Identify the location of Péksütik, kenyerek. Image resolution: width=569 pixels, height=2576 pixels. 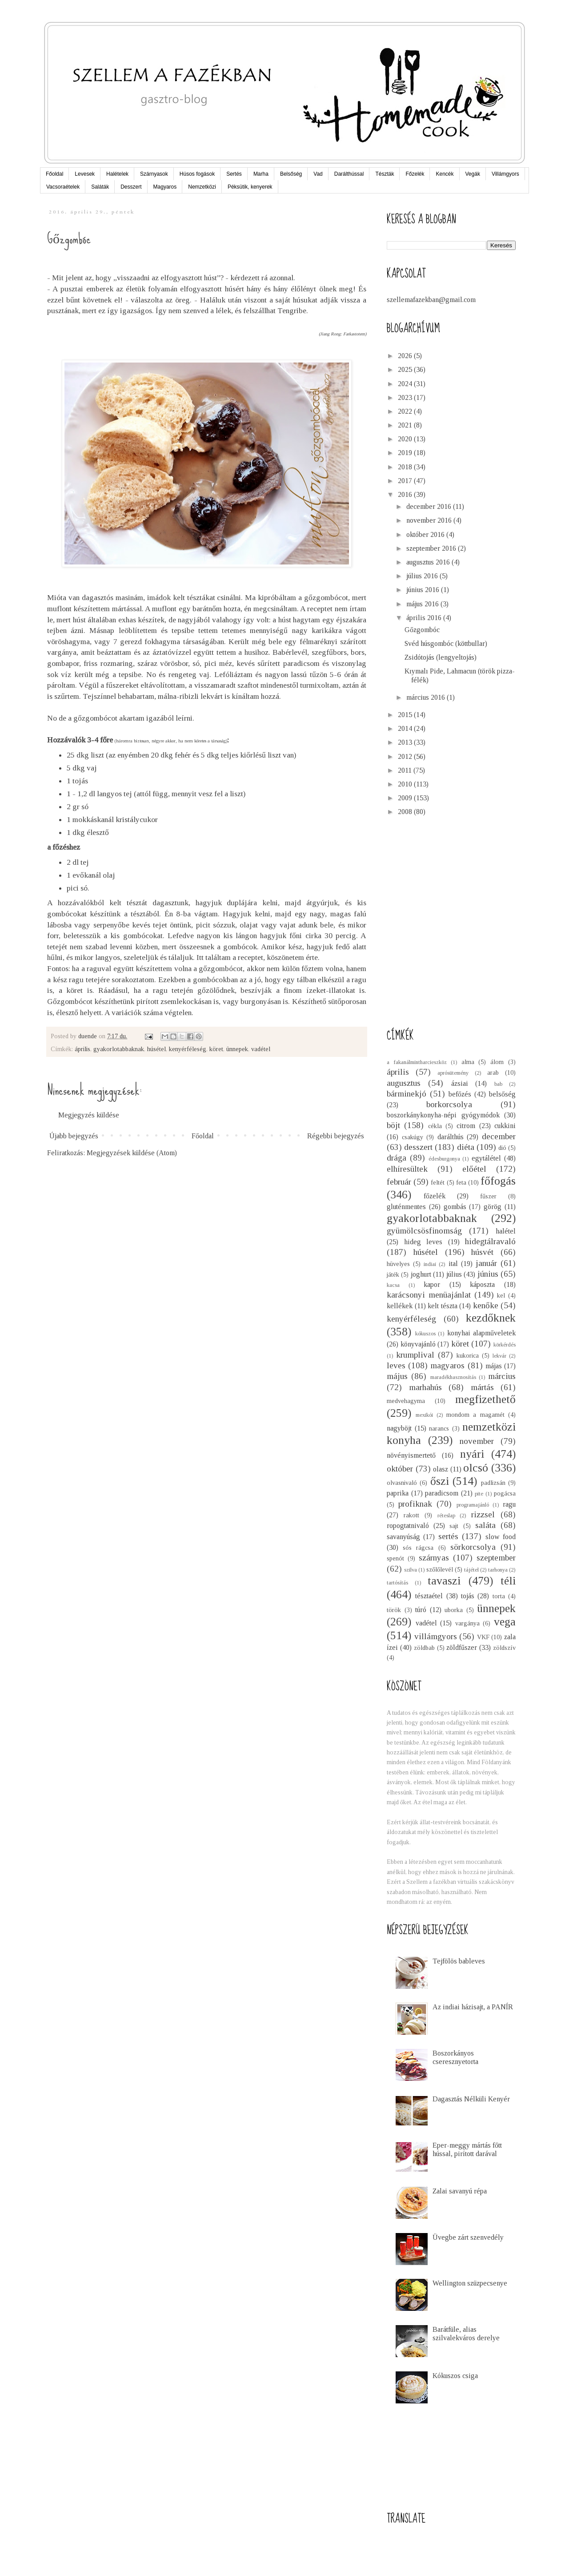
(250, 187).